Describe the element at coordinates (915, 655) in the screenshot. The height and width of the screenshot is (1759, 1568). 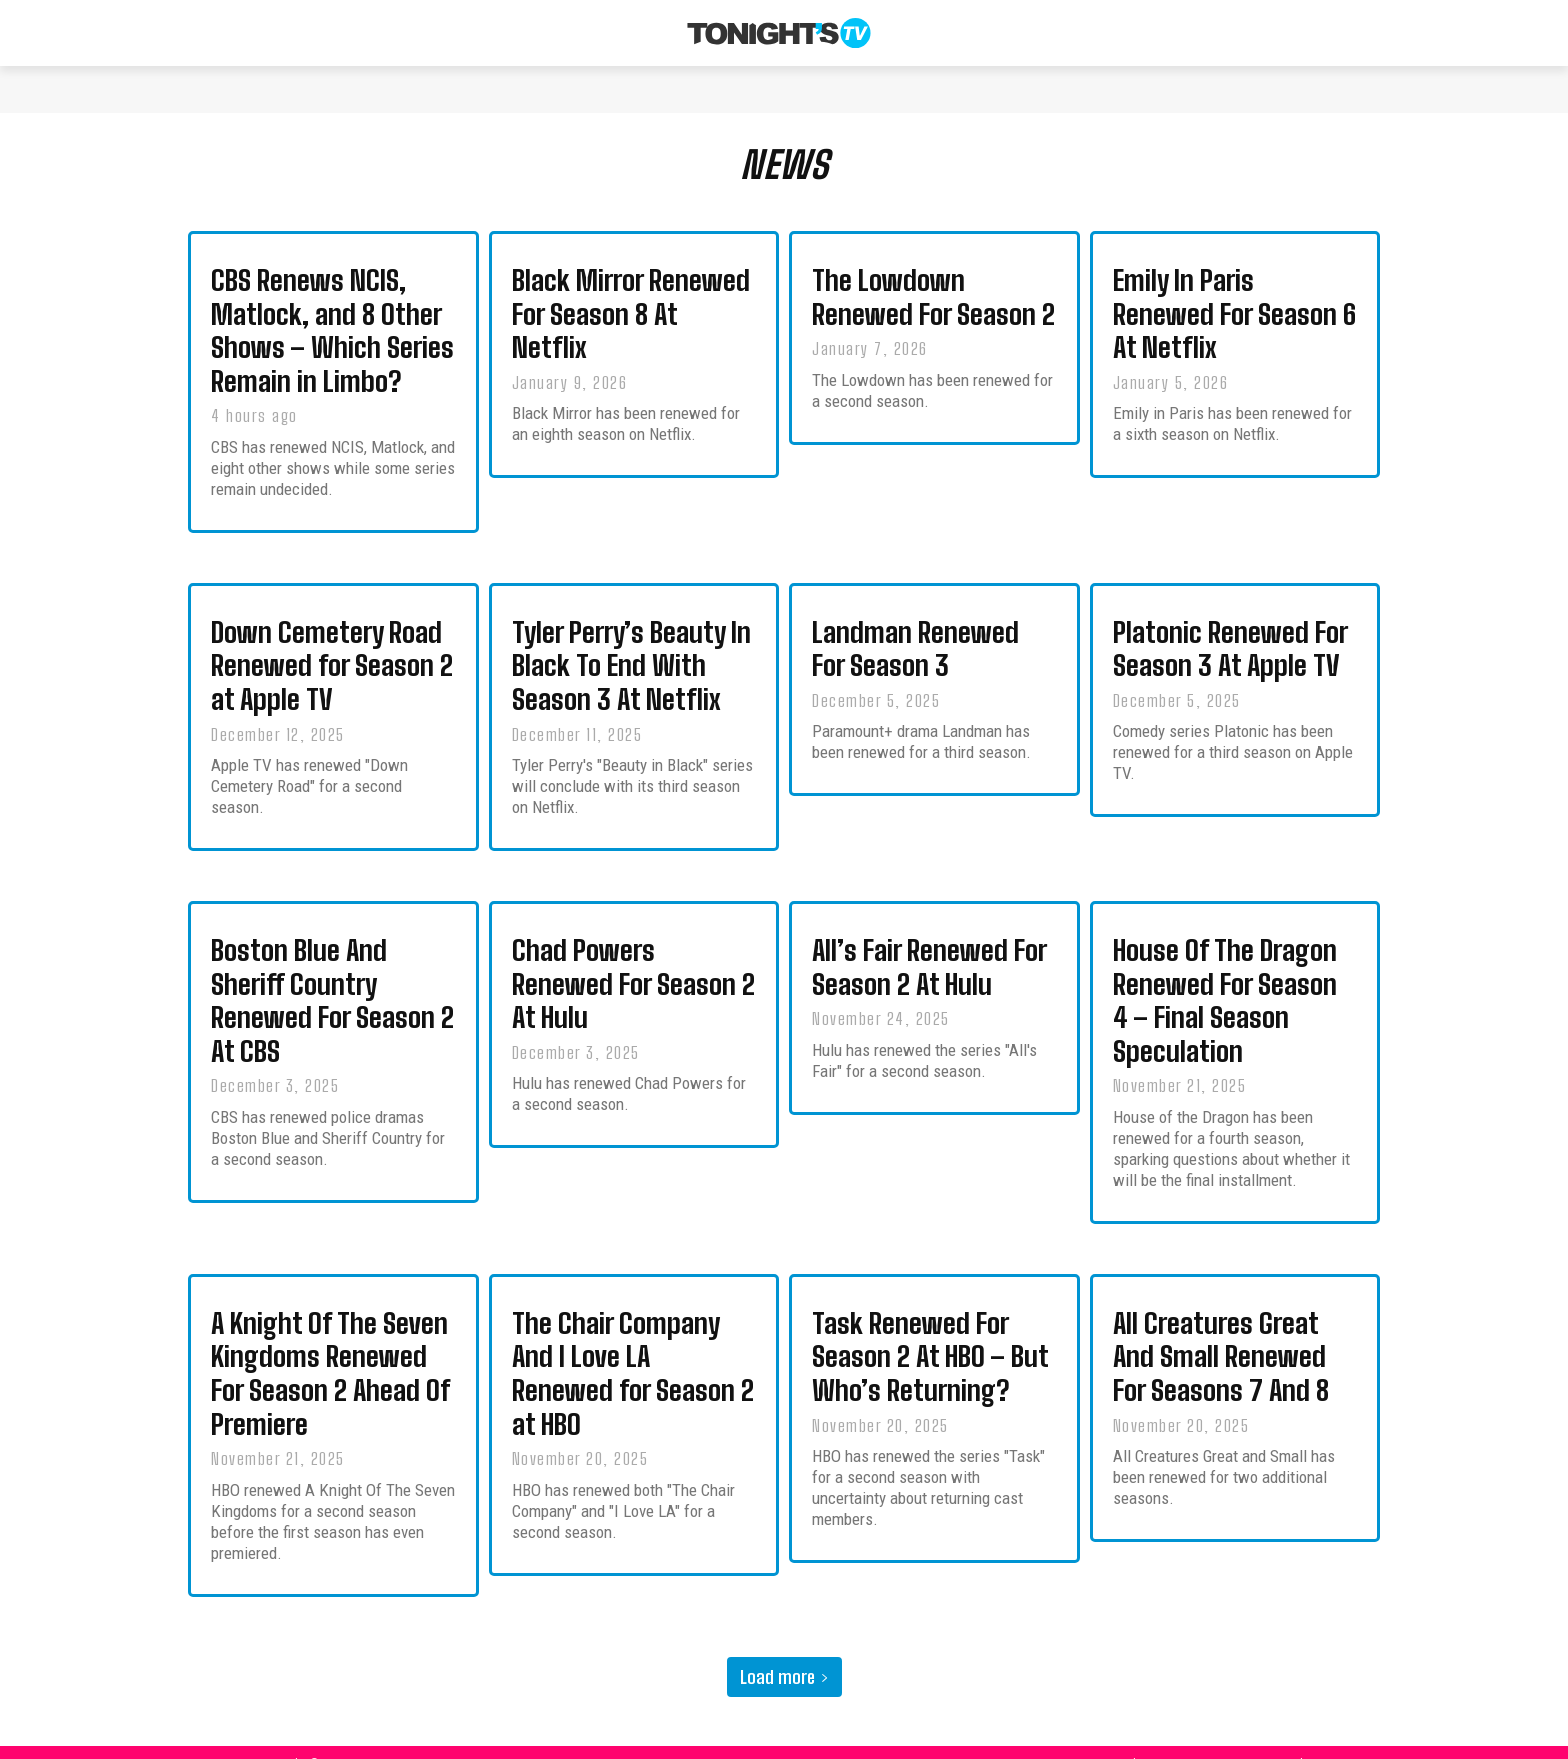
I see `Landman Renewed For Season 3` at that location.